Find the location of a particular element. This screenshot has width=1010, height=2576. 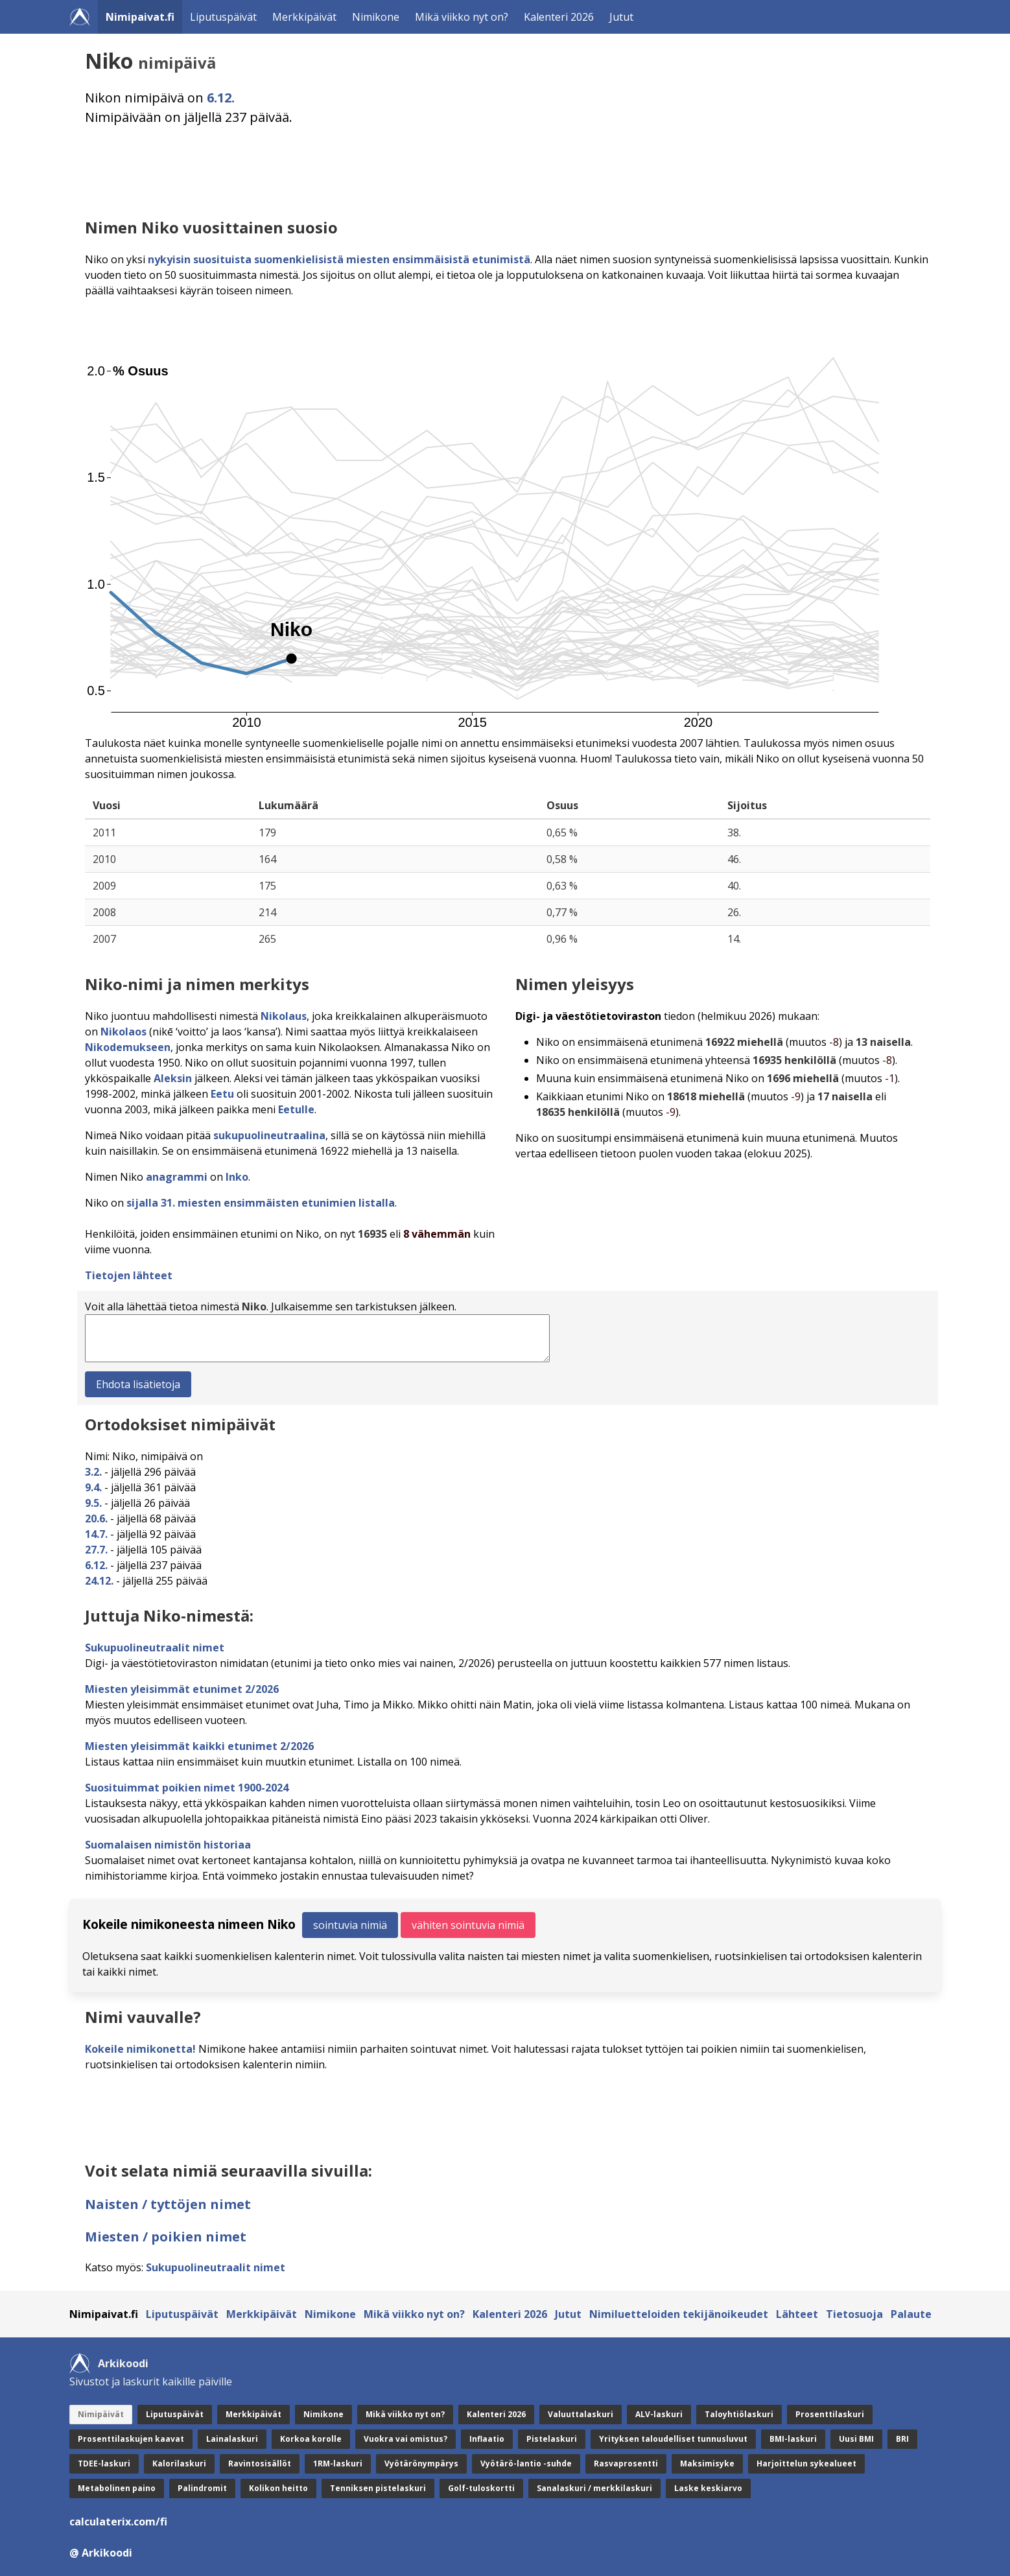

Kolikon heitto is located at coordinates (278, 2488).